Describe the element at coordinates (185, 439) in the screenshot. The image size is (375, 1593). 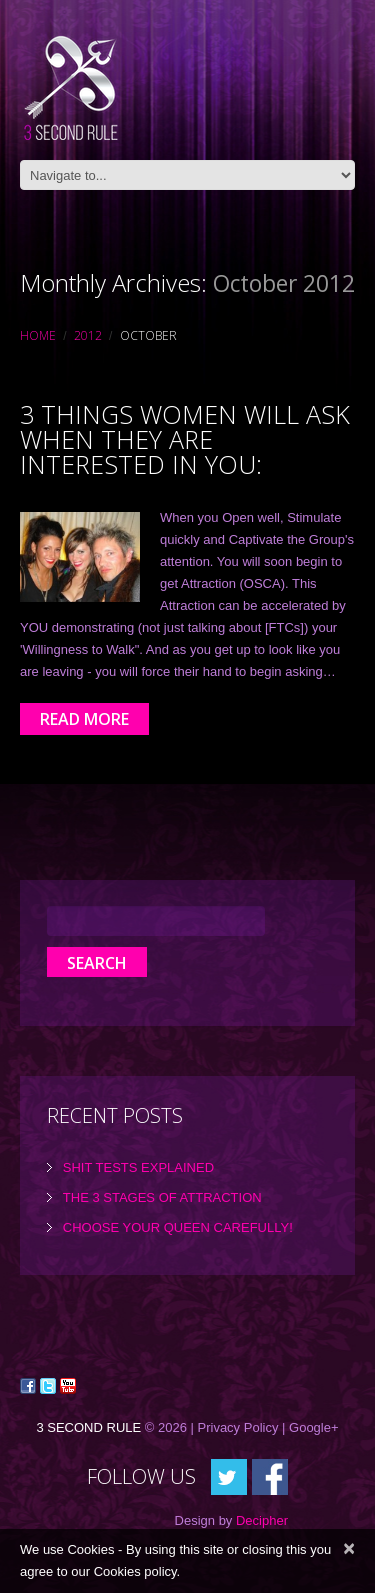
I see `3 things Women will ask when they are interested in you:` at that location.